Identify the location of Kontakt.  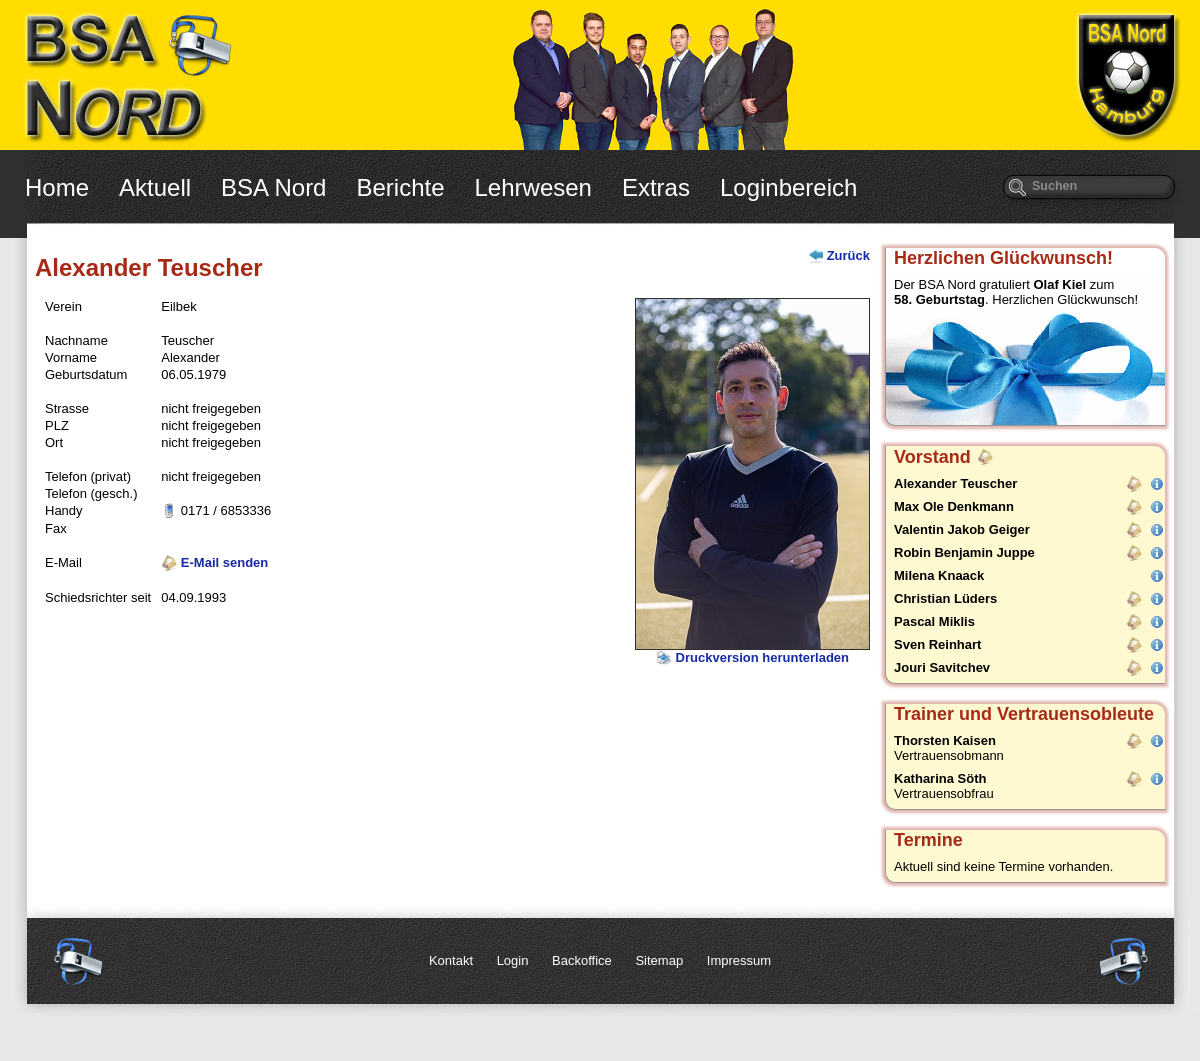
(451, 960).